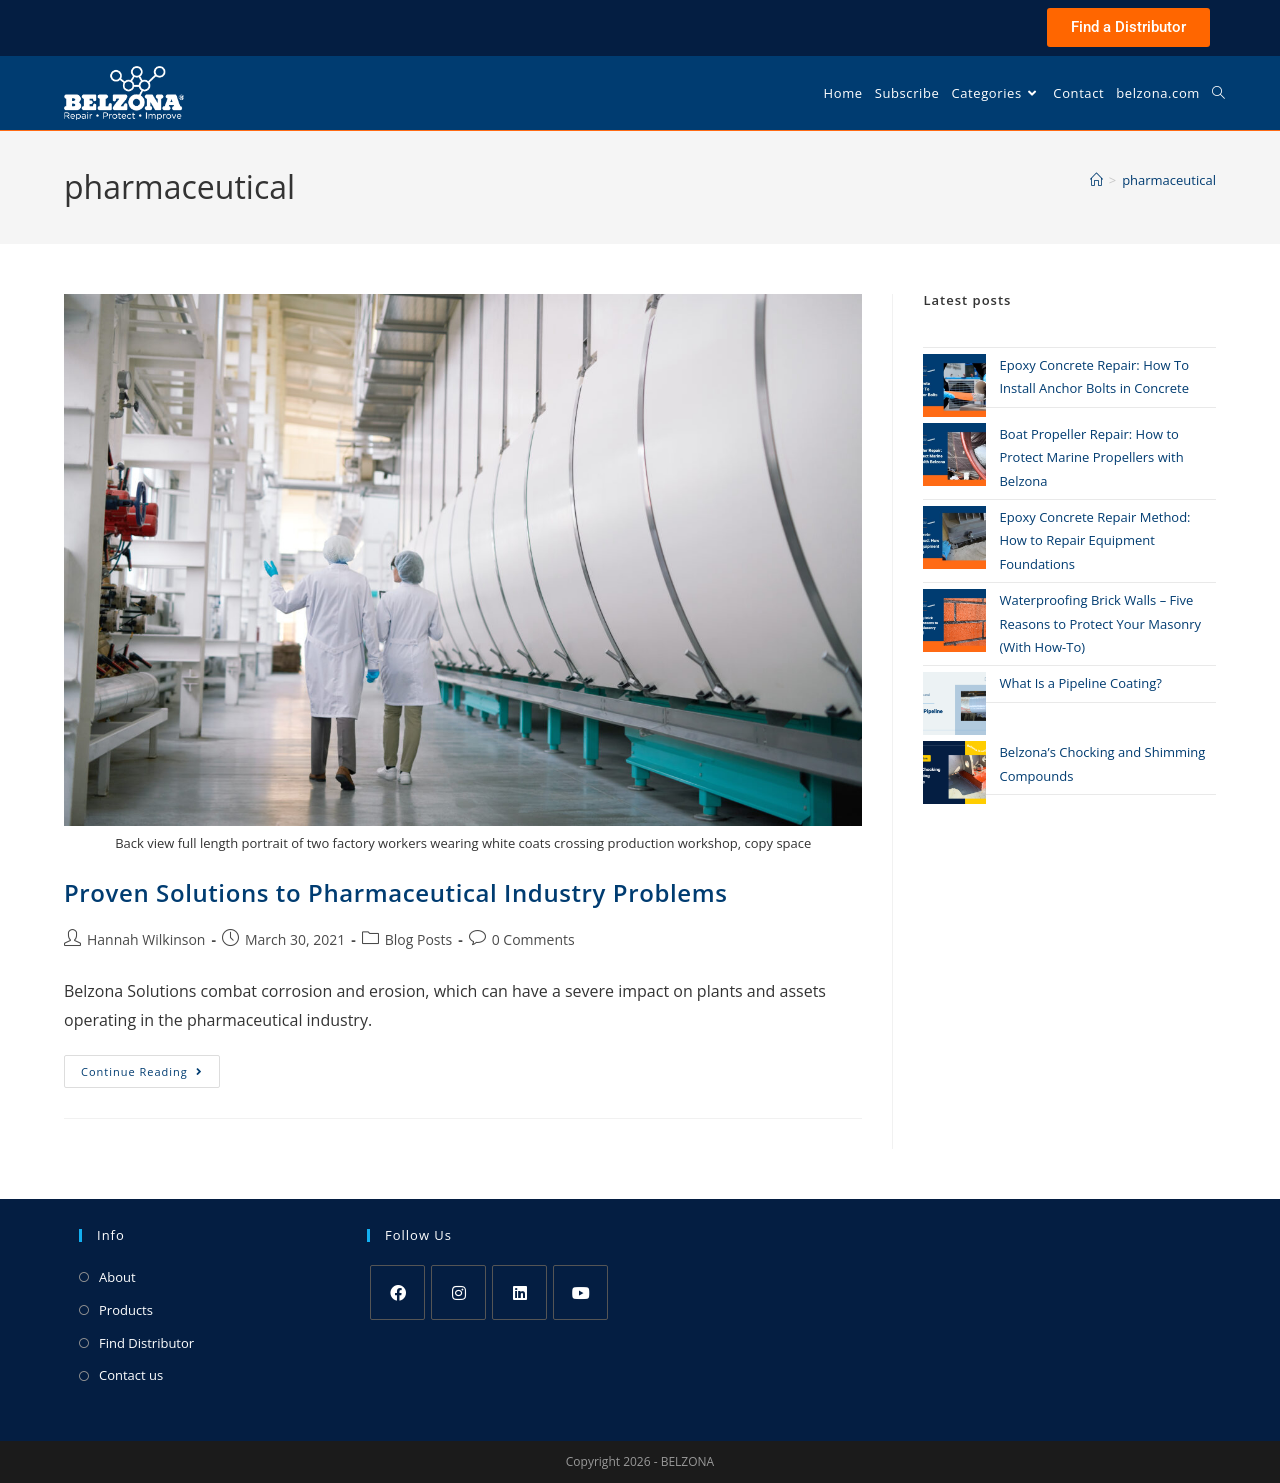 The image size is (1280, 1483). What do you see at coordinates (117, 1277) in the screenshot?
I see `About` at bounding box center [117, 1277].